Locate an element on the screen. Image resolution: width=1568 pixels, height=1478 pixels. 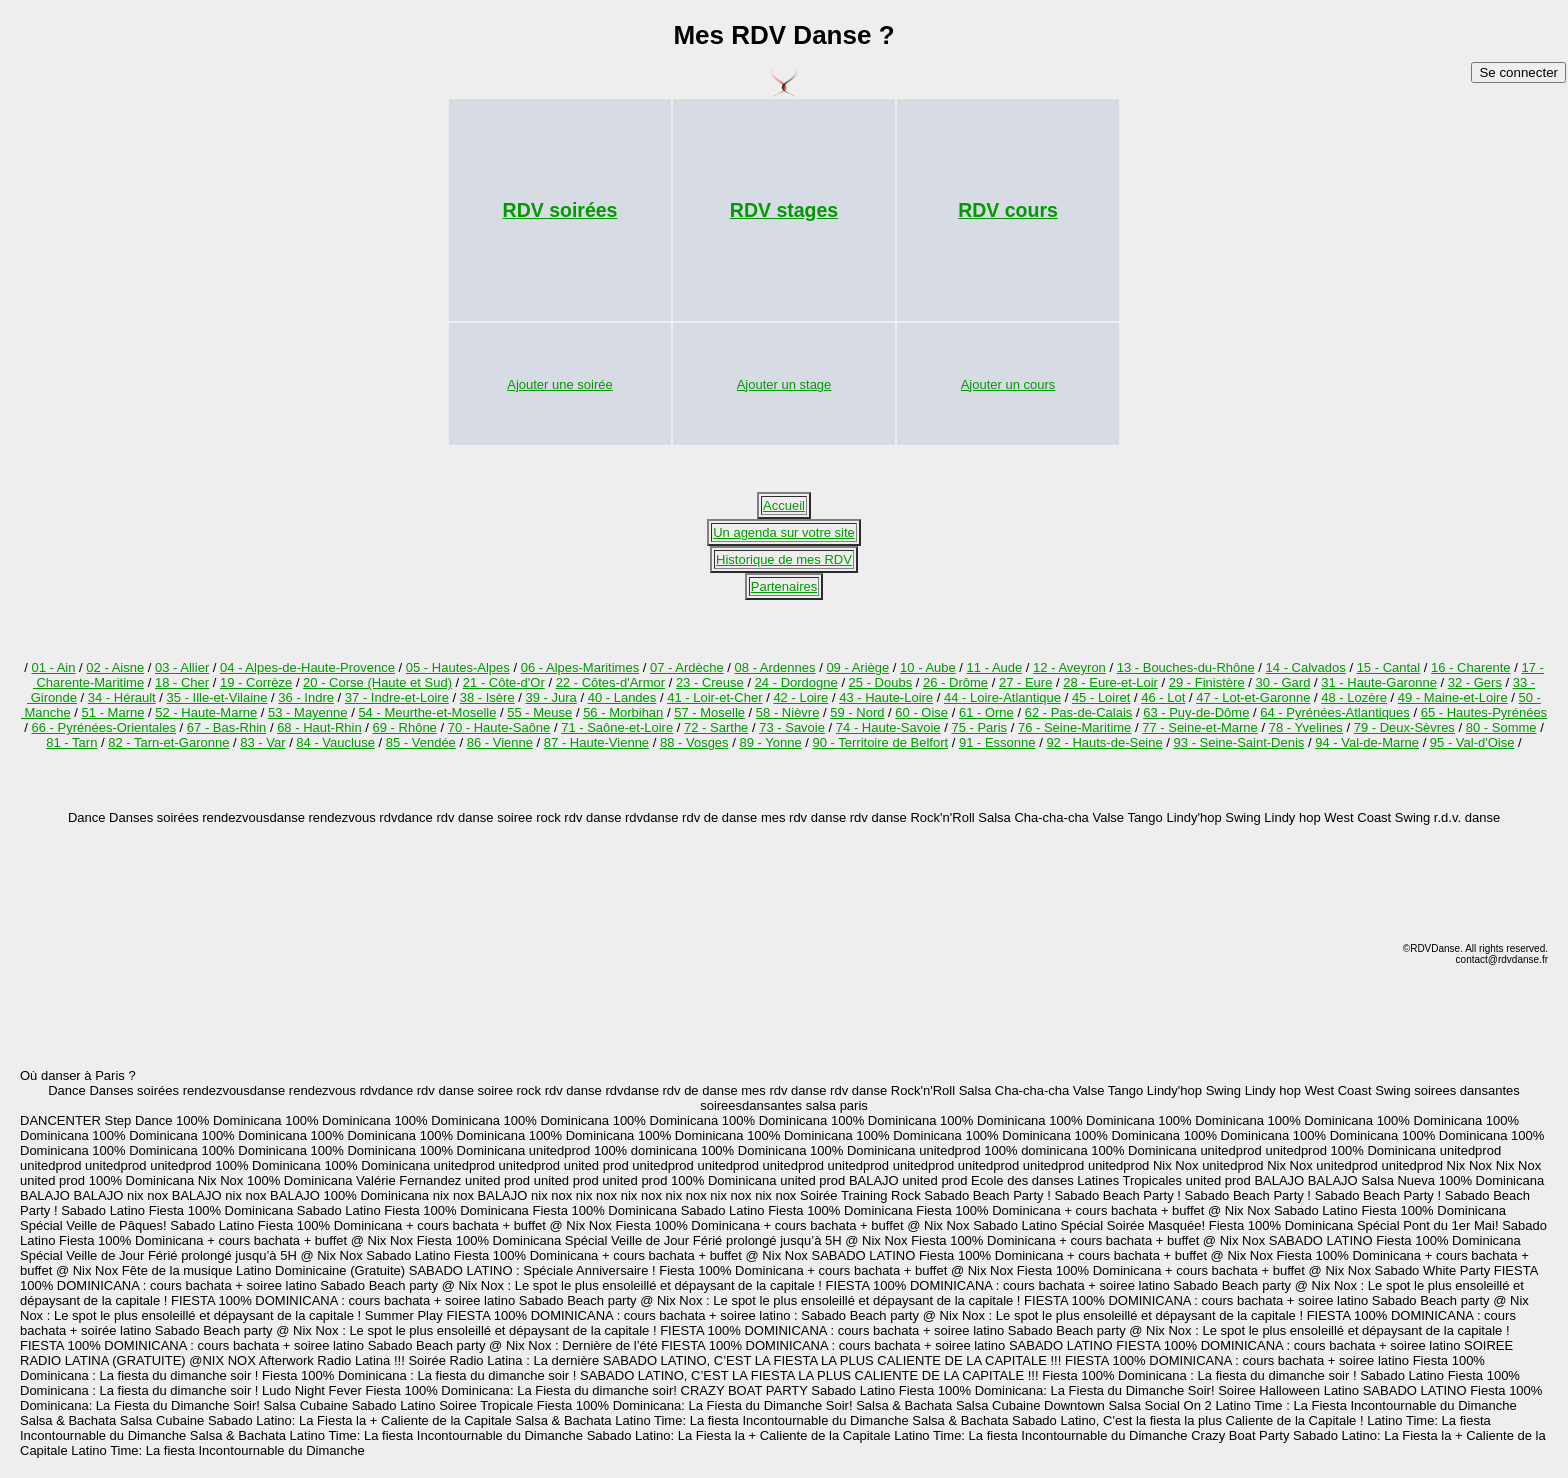
12 - Aveyron is located at coordinates (1069, 667).